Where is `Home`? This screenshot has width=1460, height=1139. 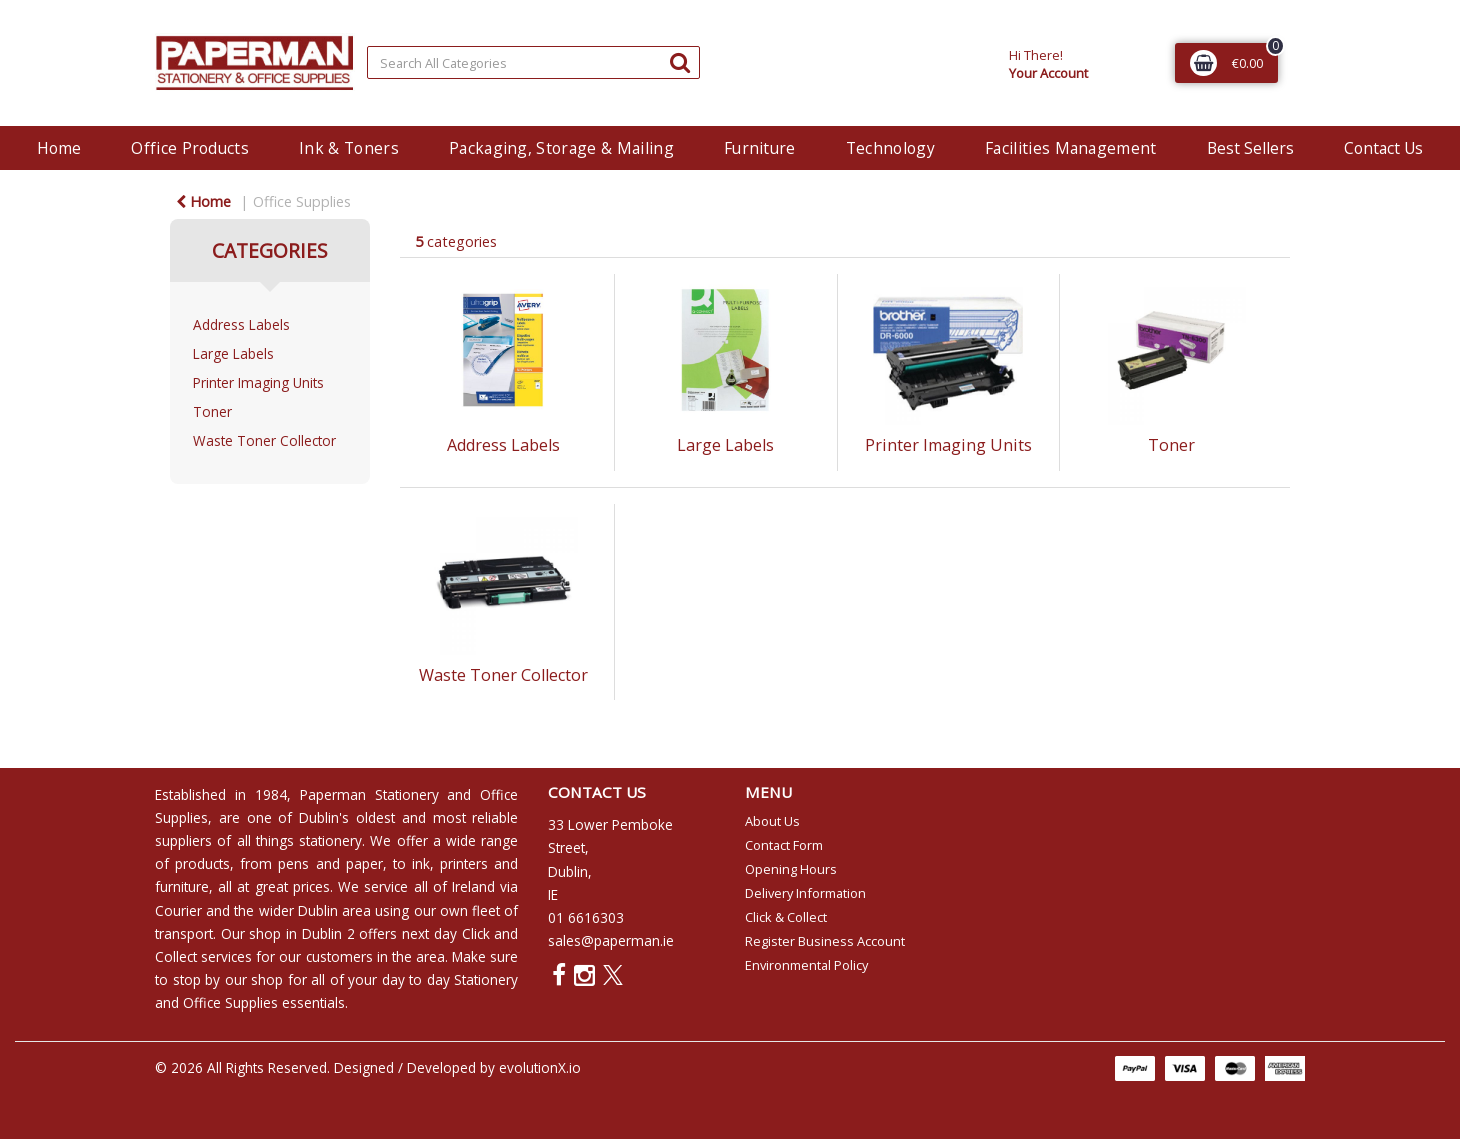 Home is located at coordinates (59, 148).